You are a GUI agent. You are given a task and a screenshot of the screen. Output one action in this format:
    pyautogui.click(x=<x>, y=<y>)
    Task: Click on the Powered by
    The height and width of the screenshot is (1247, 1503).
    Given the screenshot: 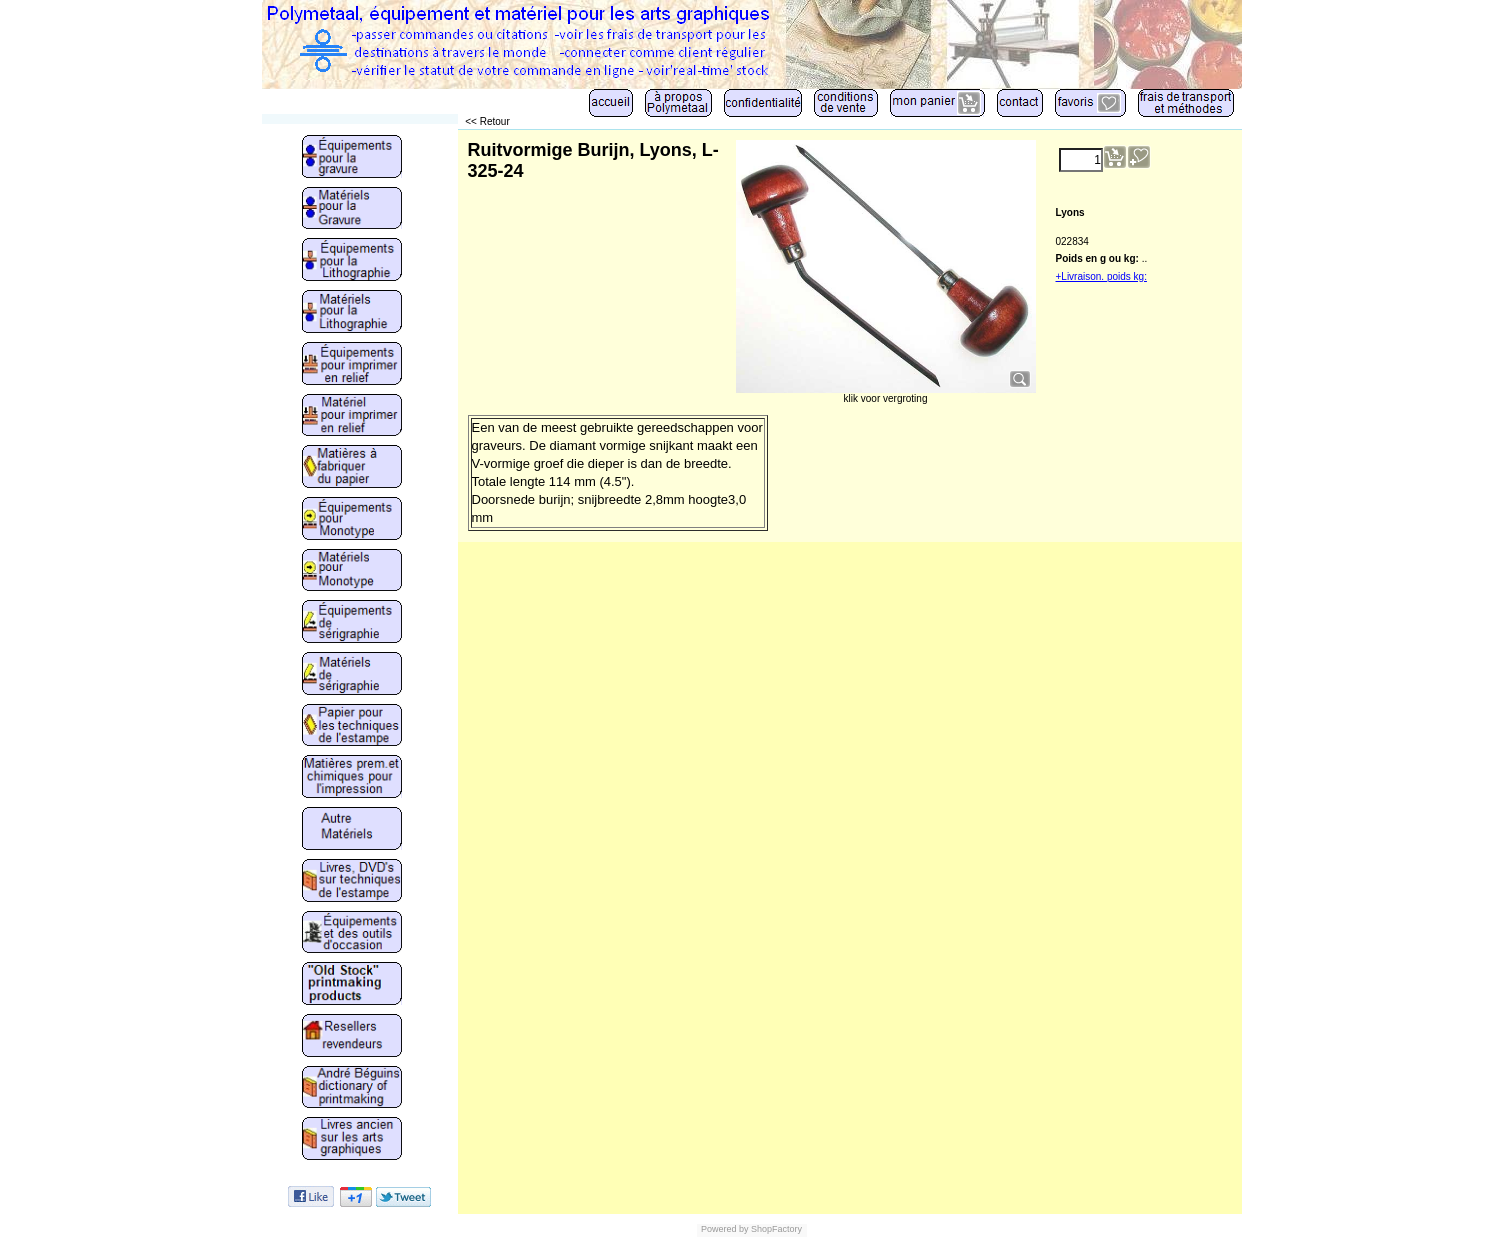 What is the action you would take?
    pyautogui.click(x=725, y=1229)
    